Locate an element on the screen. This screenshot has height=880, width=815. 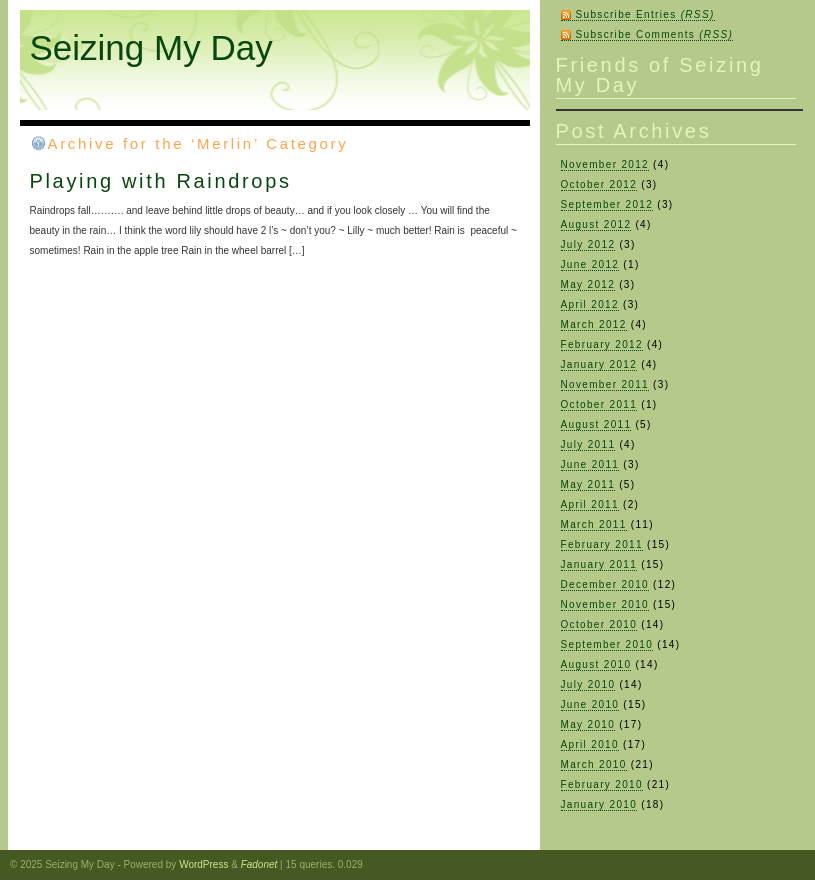
Subscribe Entries is located at coordinates (645, 14).